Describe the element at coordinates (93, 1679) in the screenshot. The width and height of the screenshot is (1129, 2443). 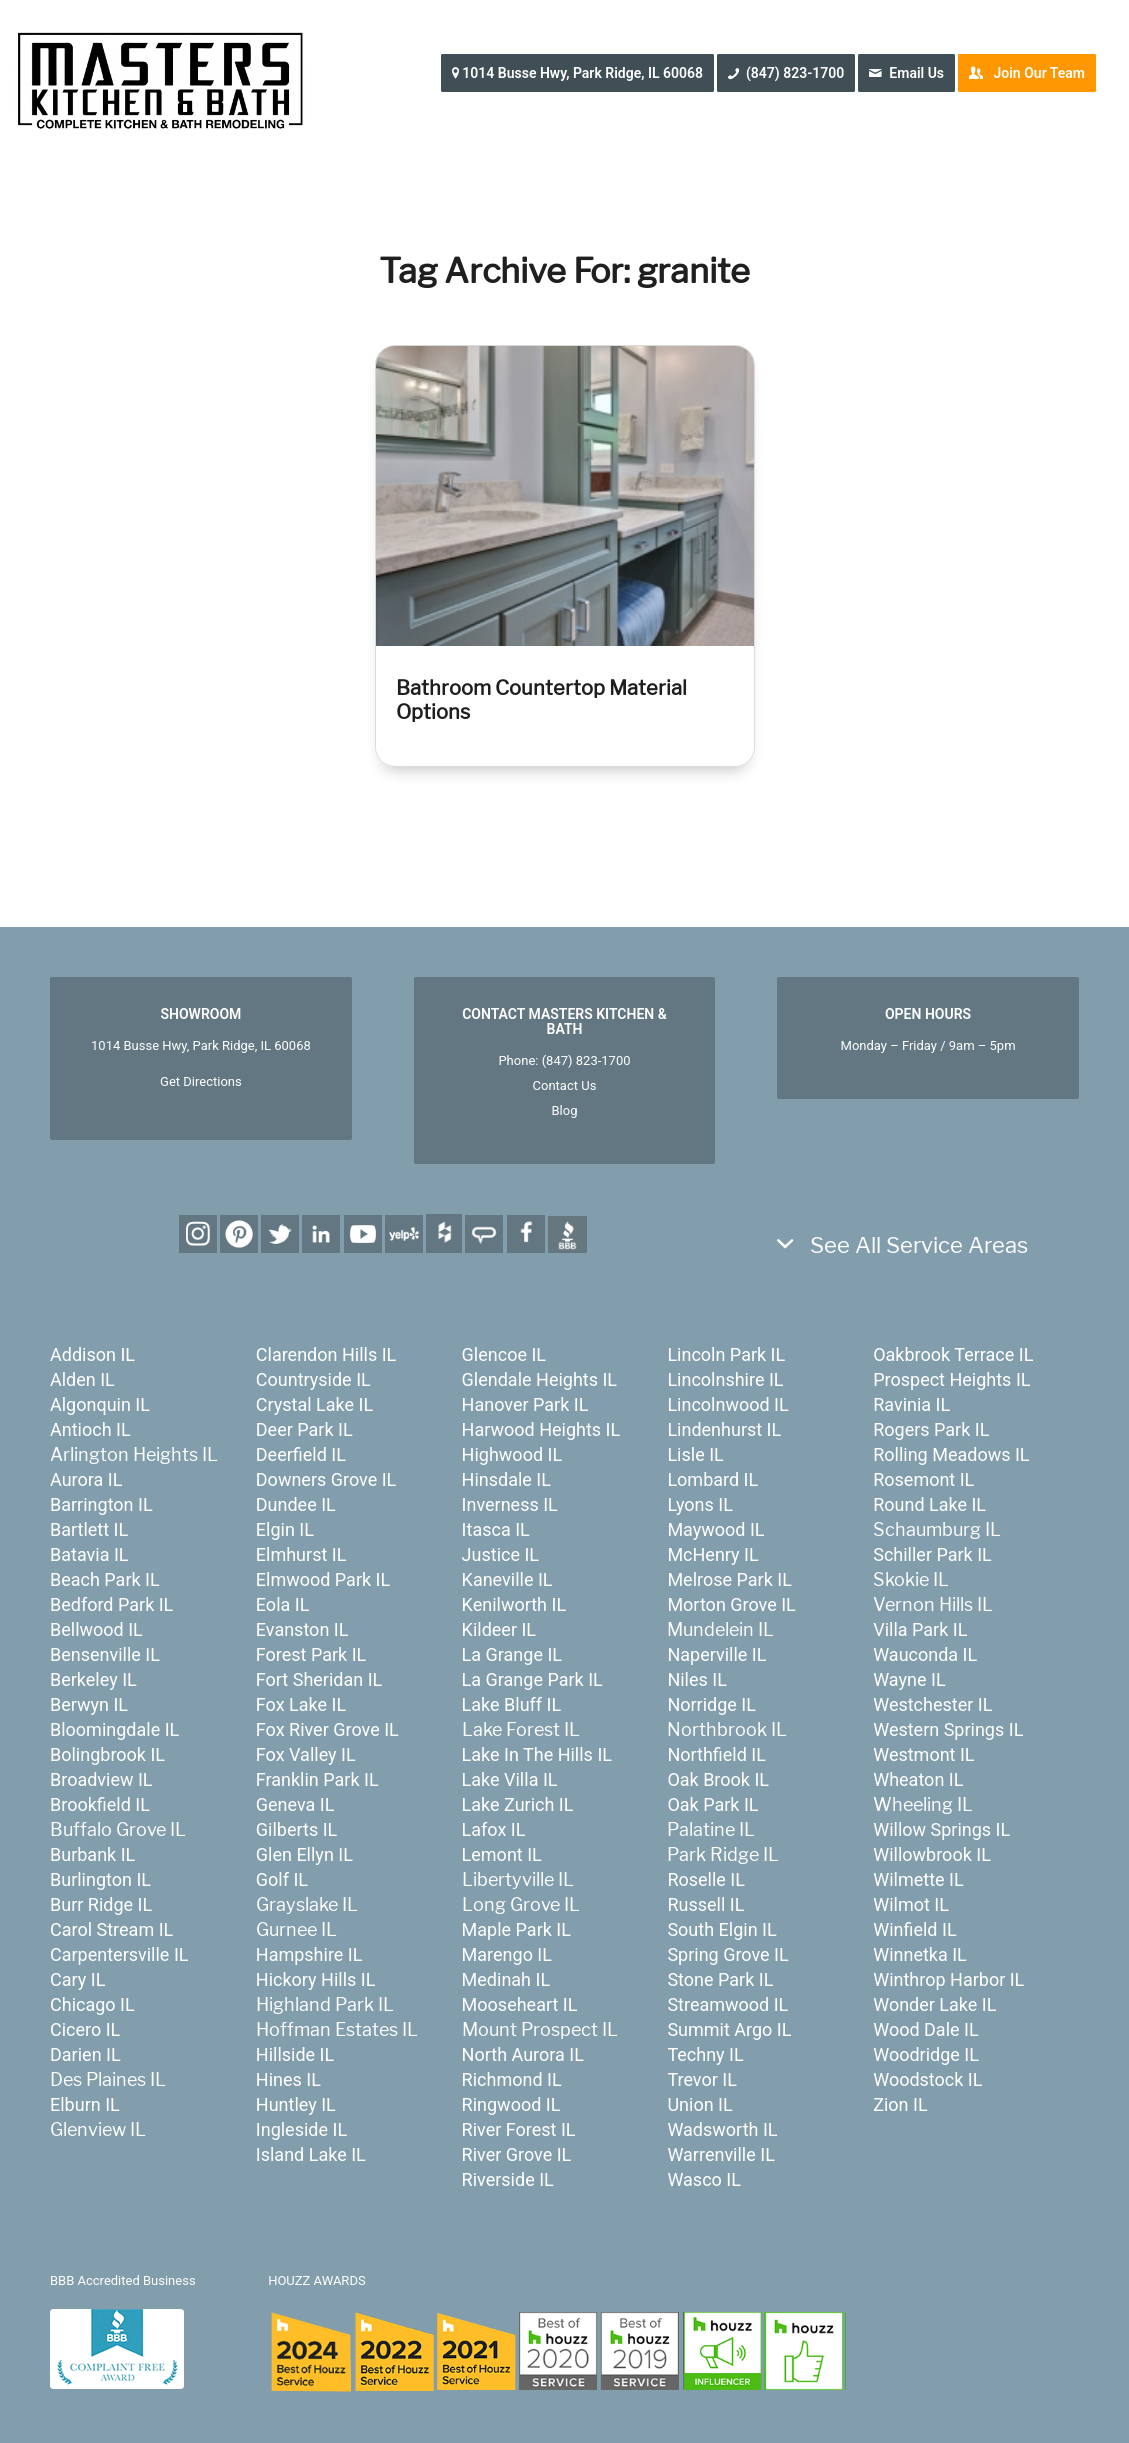
I see `Berkeley IL` at that location.